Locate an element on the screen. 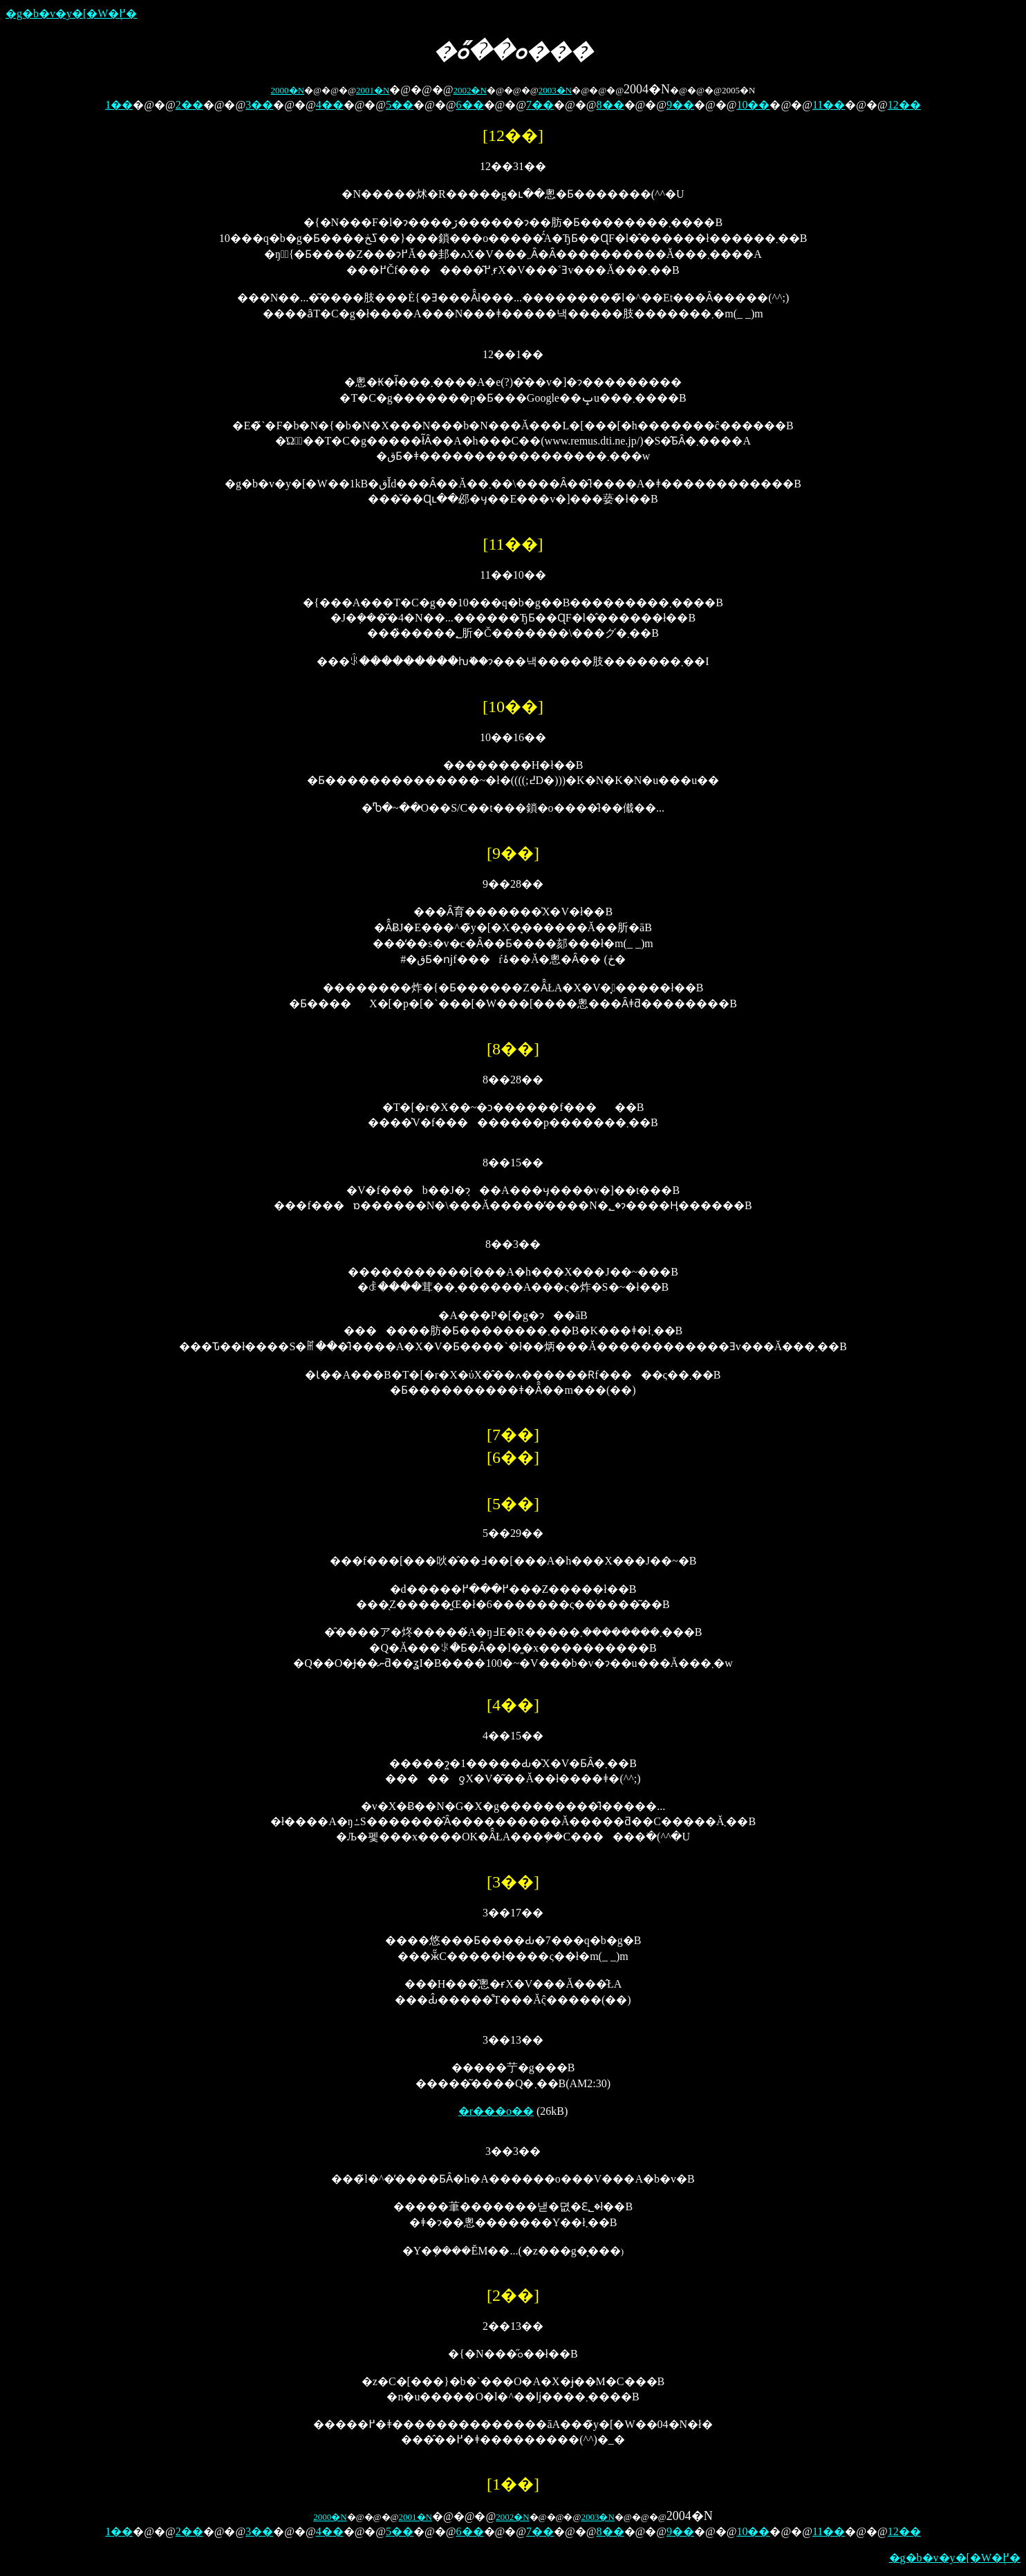 The image size is (1026, 2576). 2002�N is located at coordinates (469, 90).